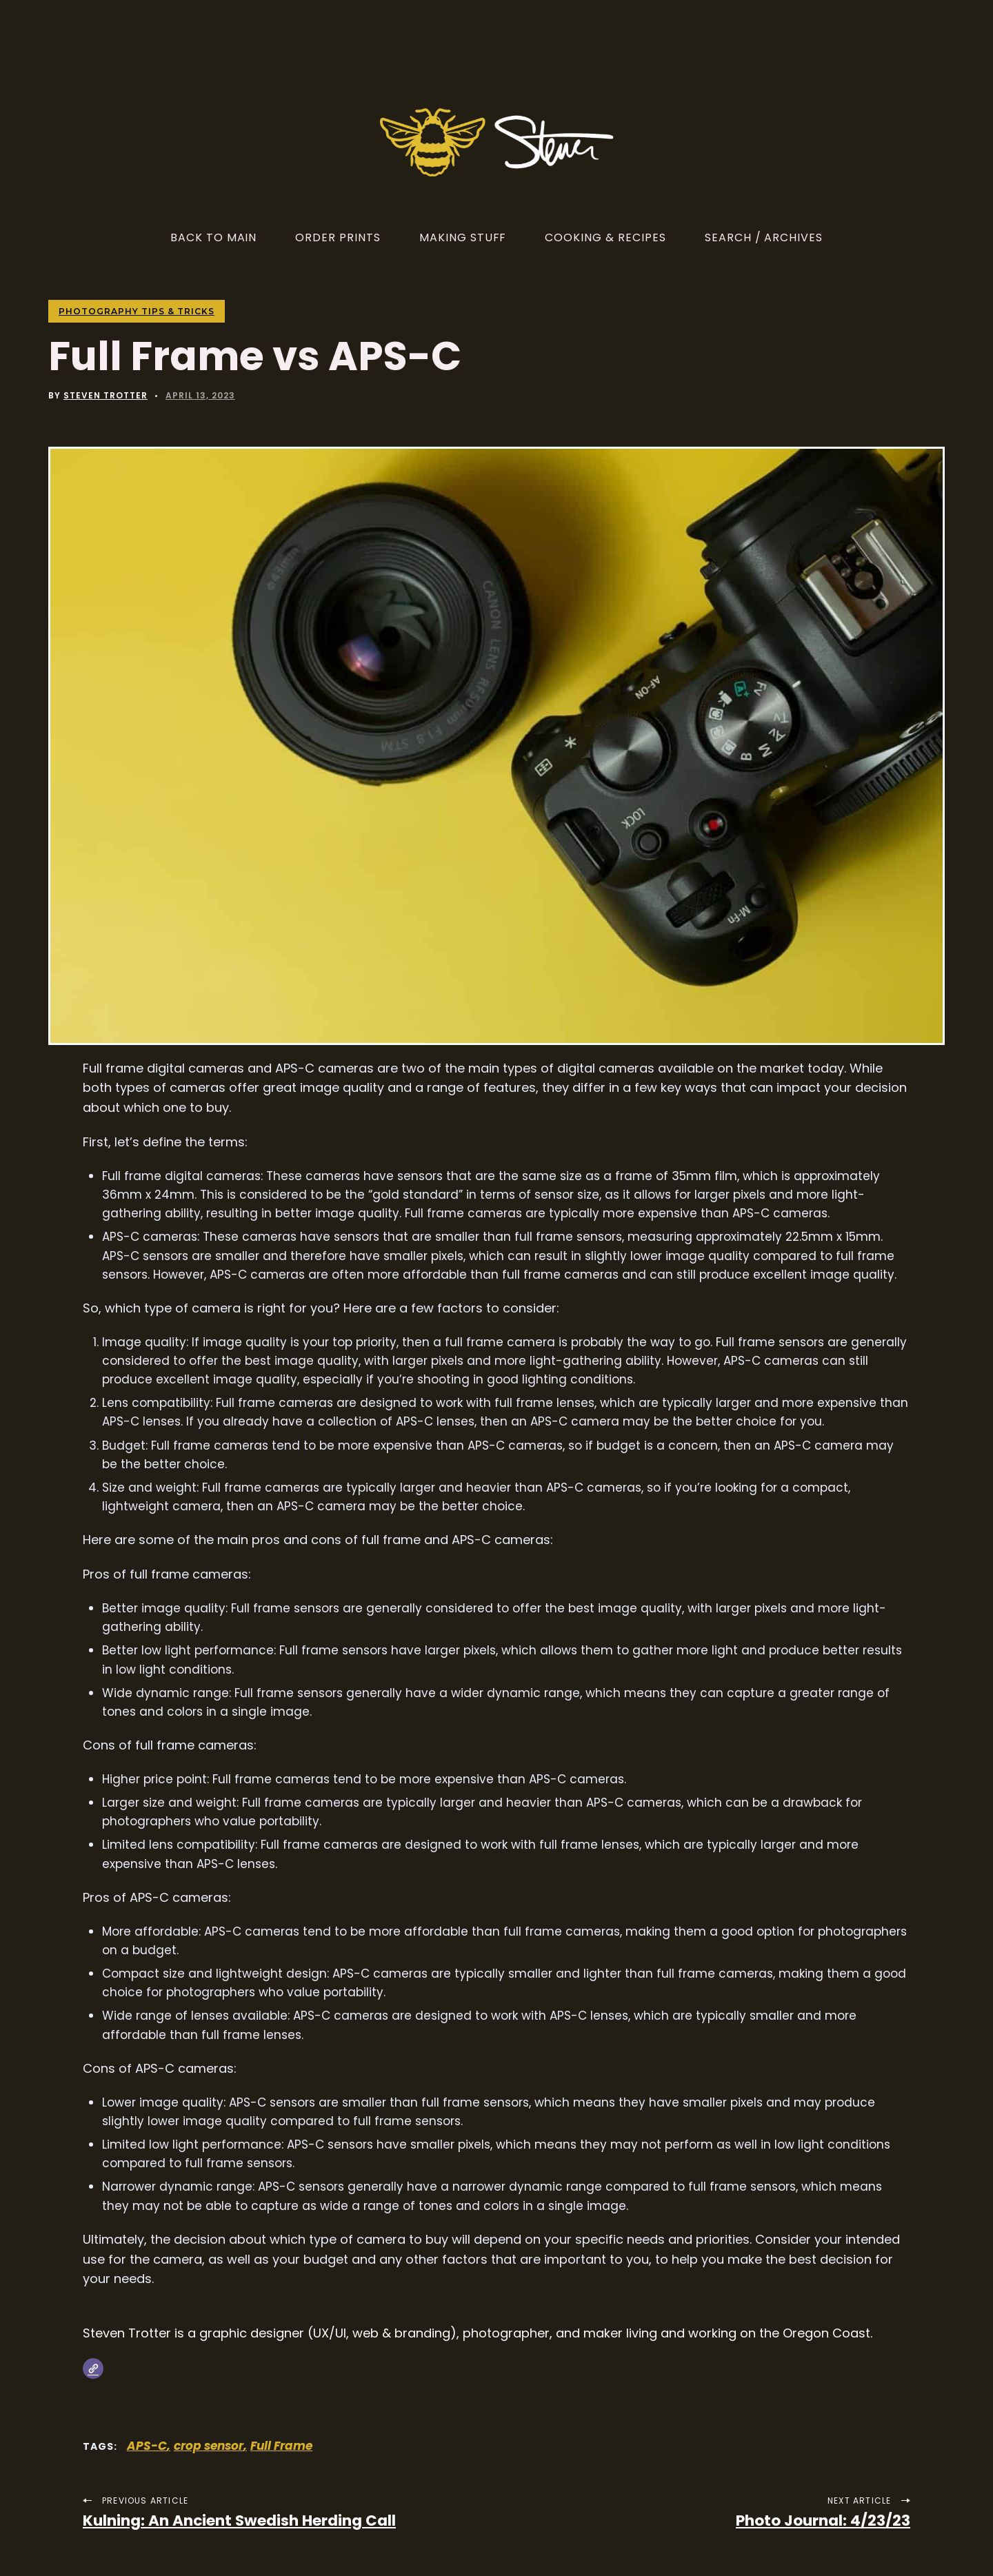 This screenshot has width=993, height=2576. I want to click on Search / Archives, so click(764, 237).